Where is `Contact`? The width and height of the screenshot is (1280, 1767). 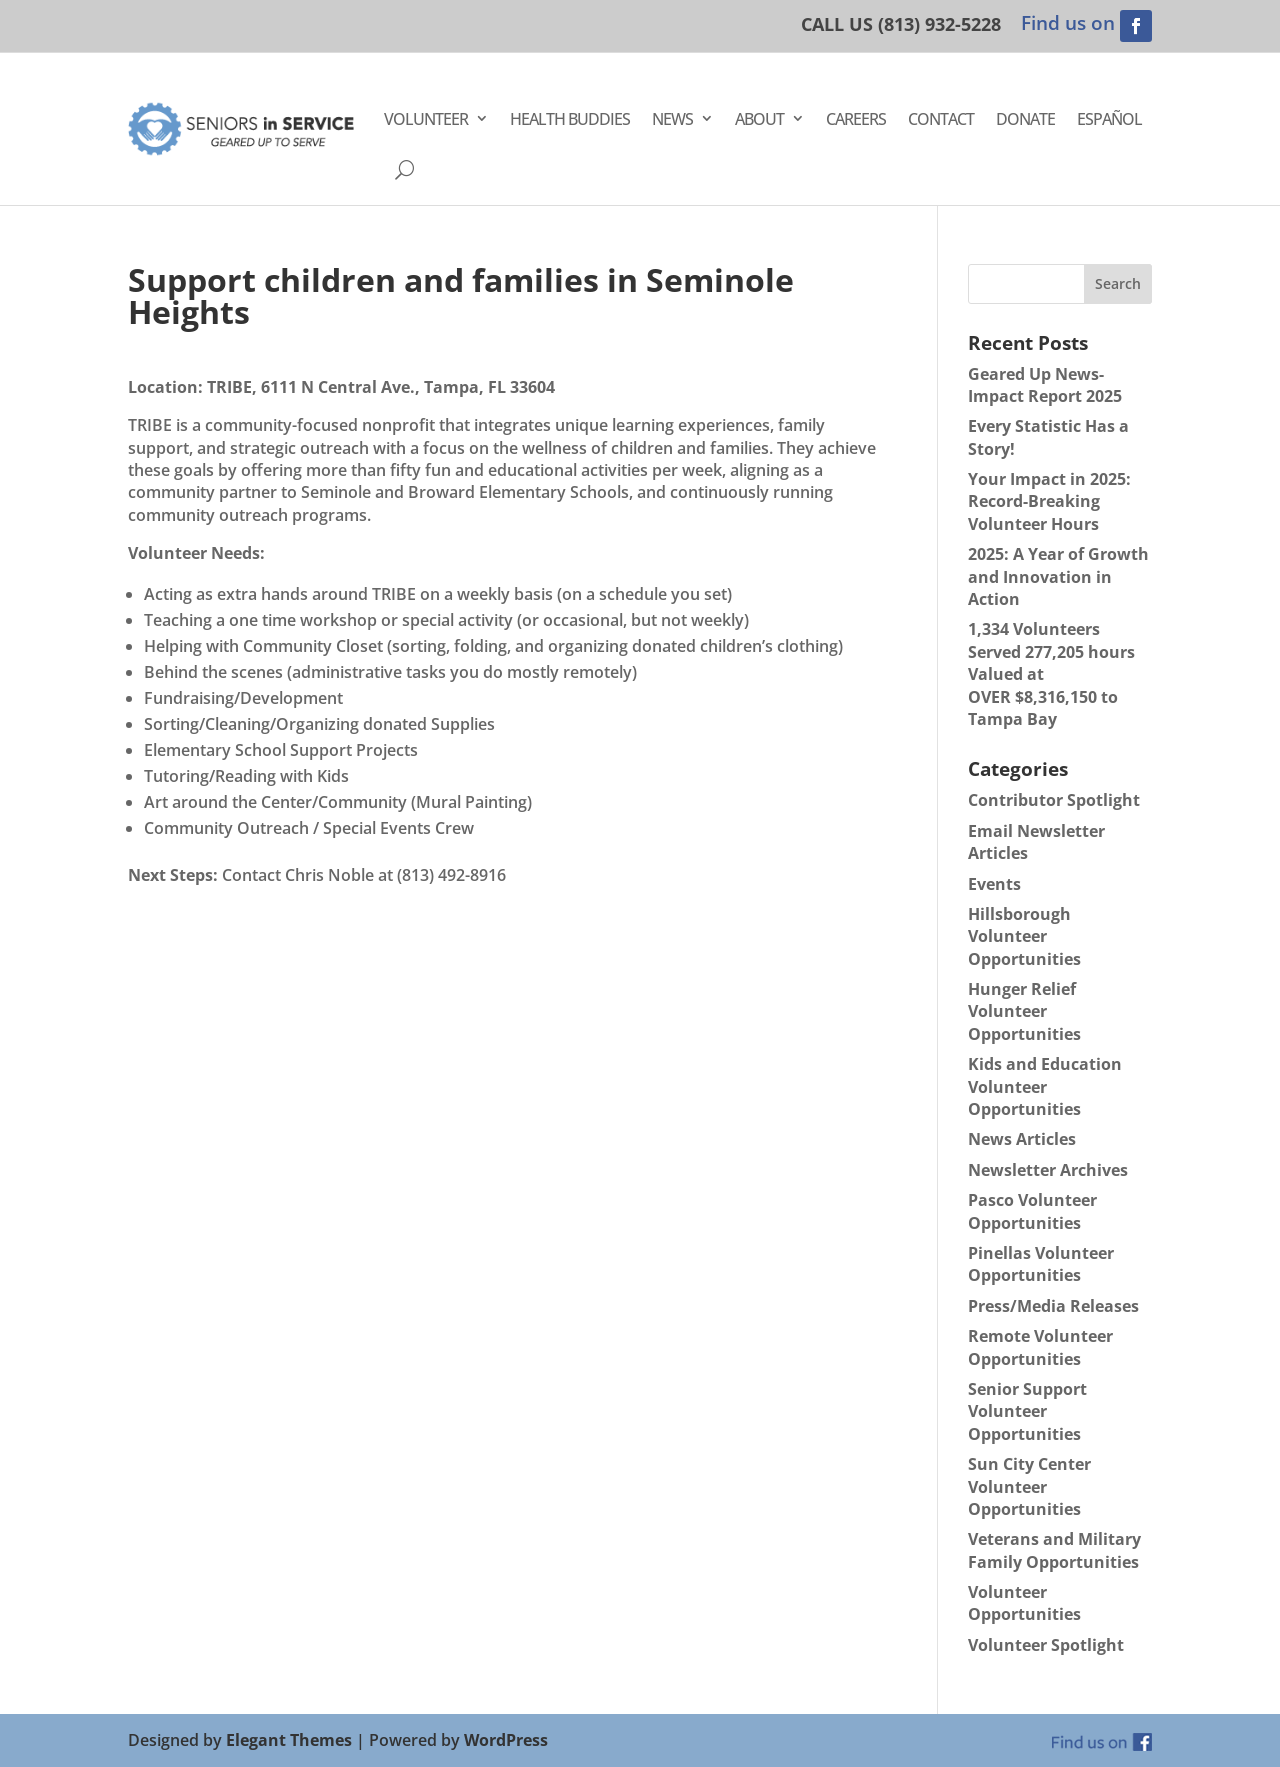
Contact is located at coordinates (941, 119).